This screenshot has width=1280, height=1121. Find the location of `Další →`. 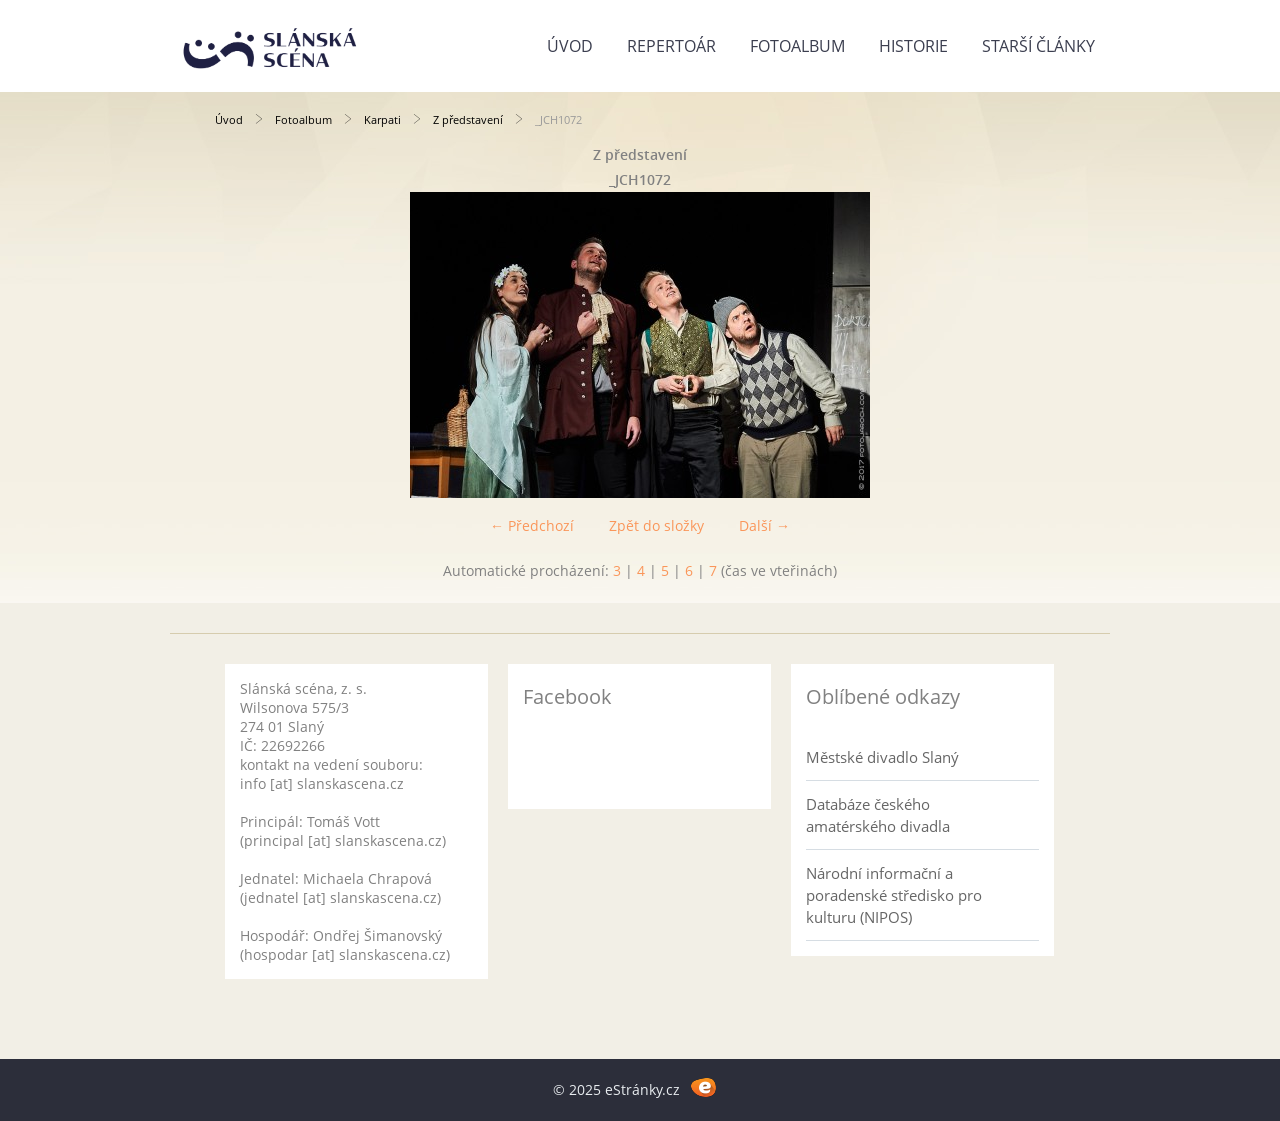

Další → is located at coordinates (764, 525).